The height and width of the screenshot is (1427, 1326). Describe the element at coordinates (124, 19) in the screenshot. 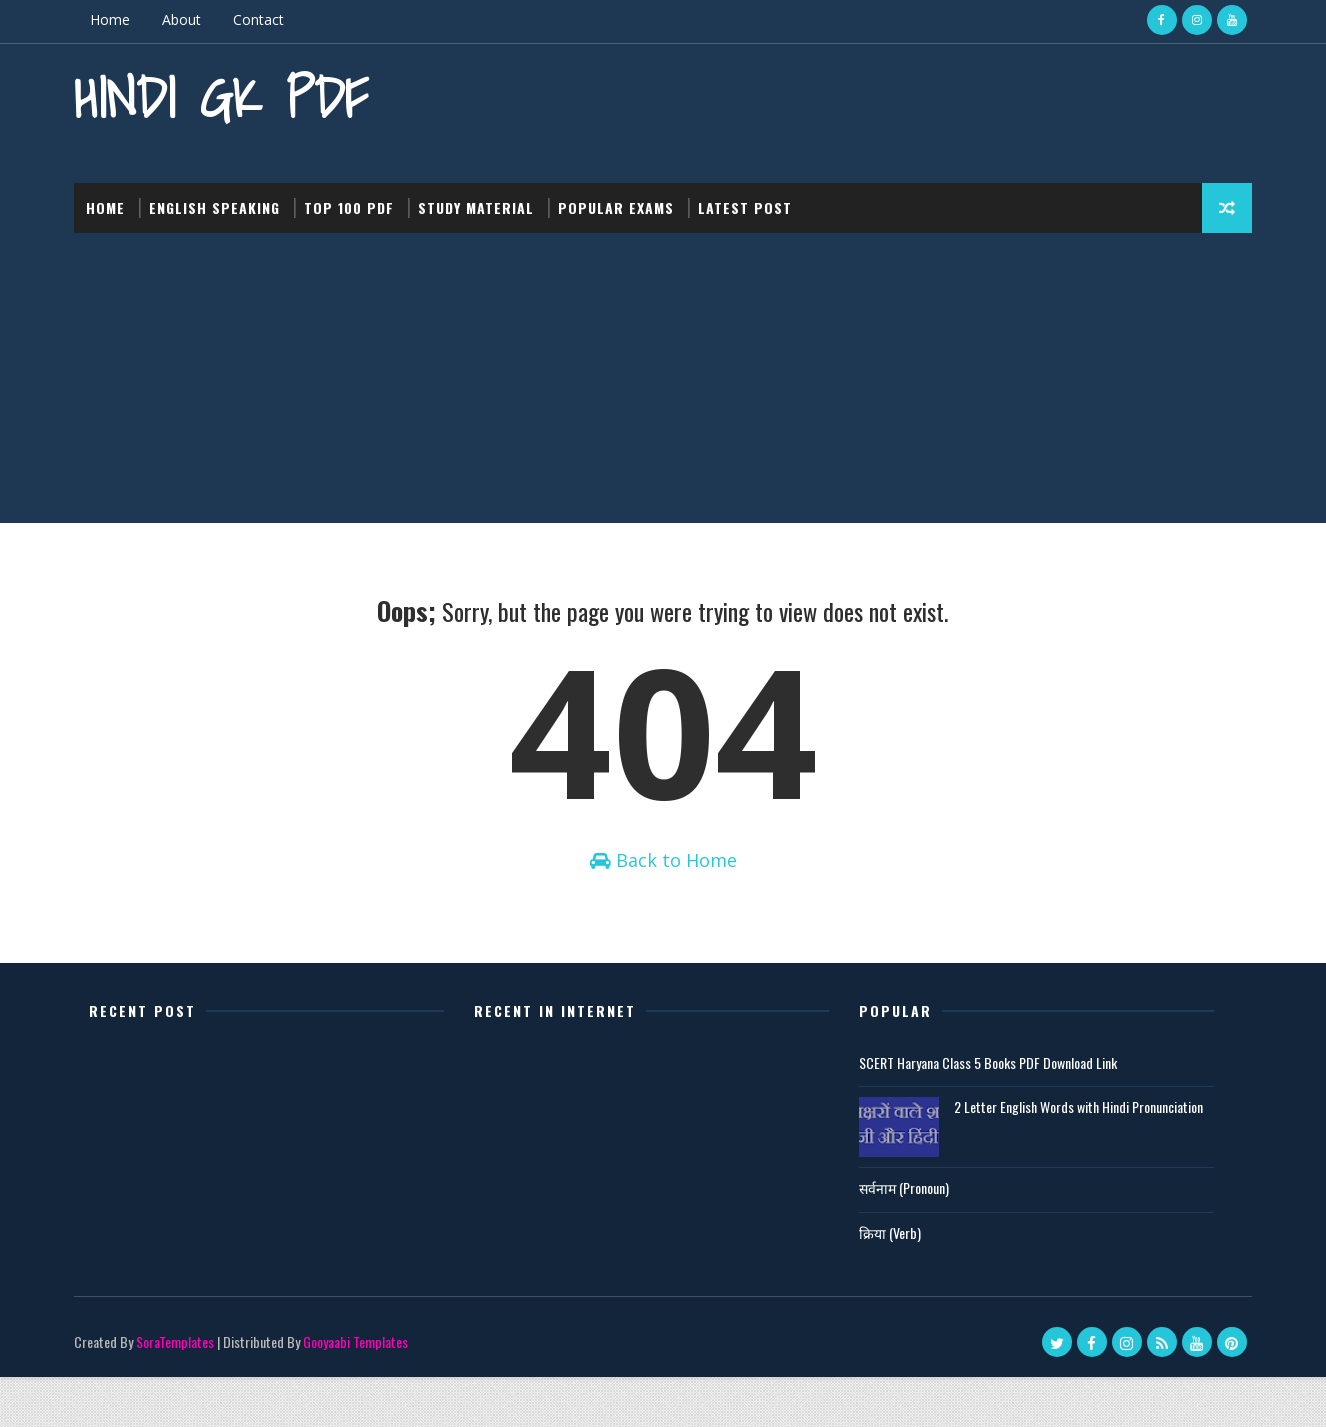

I see `Home` at that location.